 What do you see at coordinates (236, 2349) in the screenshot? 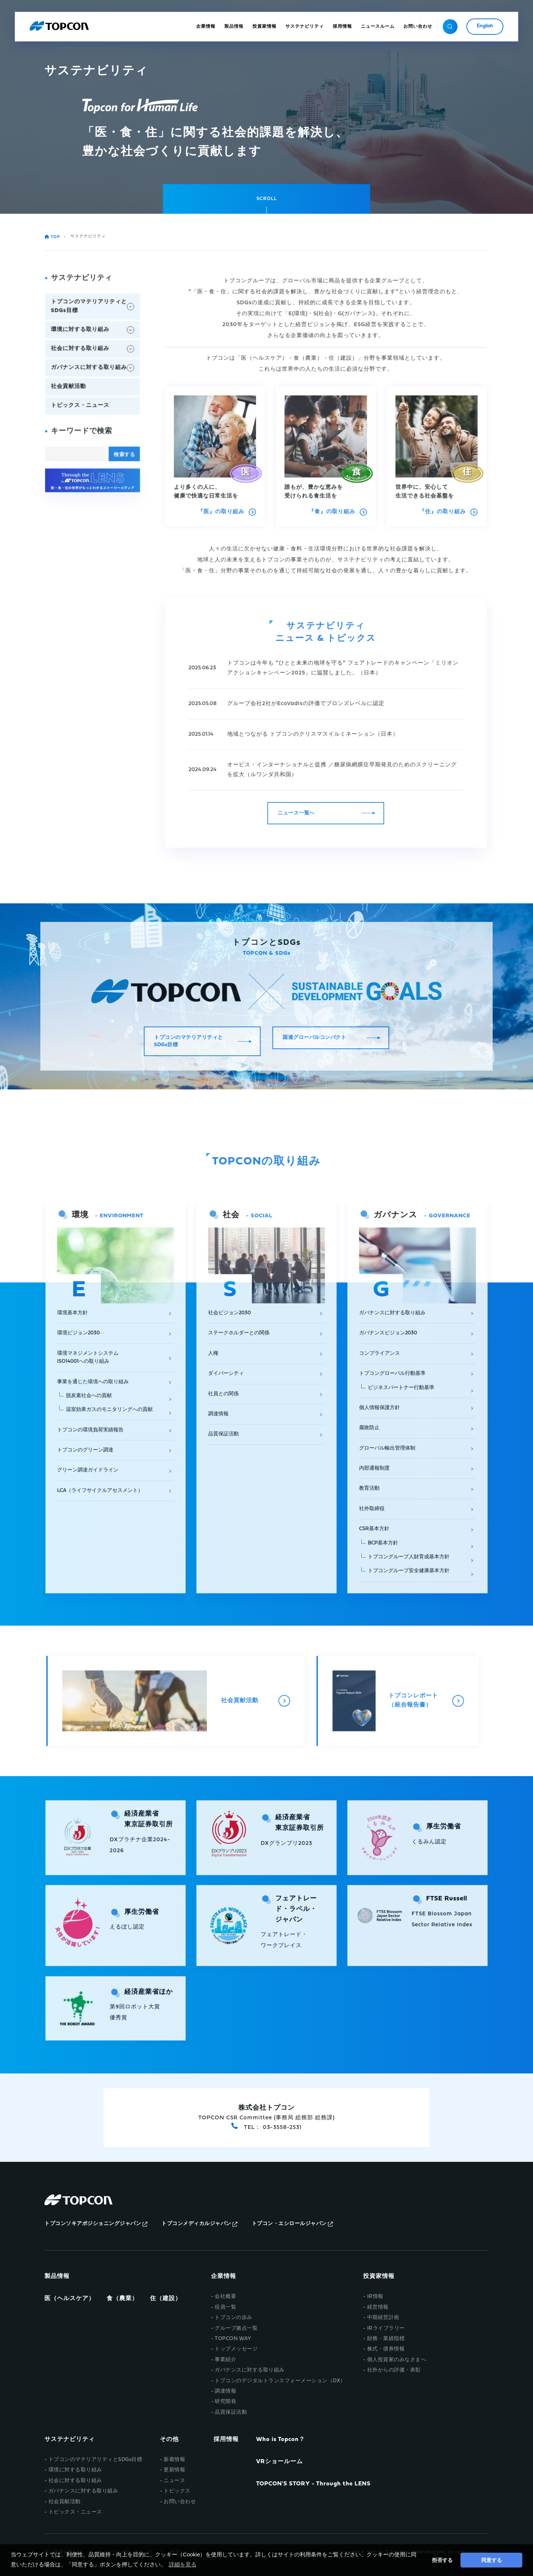
I see `トップメッセージ` at bounding box center [236, 2349].